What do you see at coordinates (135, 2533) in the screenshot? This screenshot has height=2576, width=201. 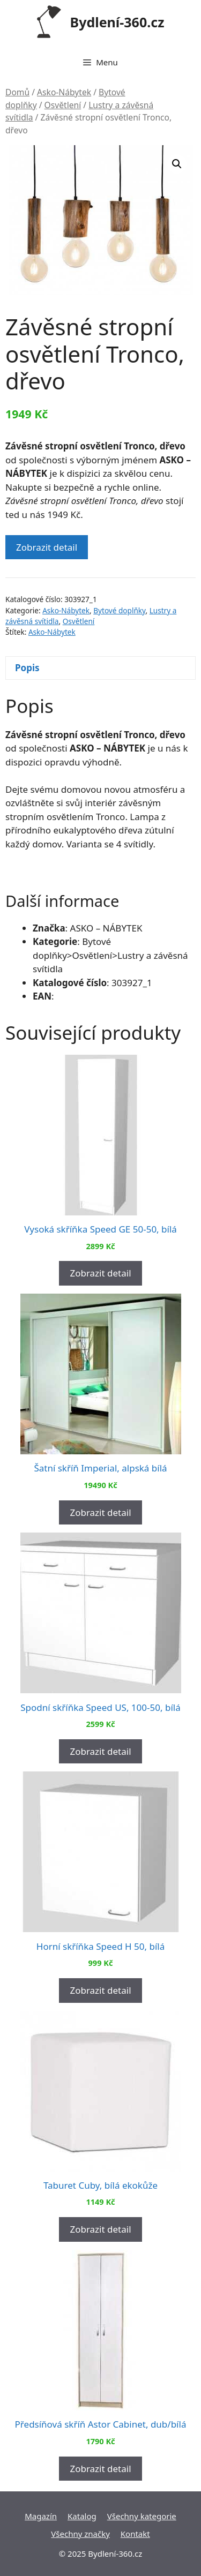 I see `Kontakt` at bounding box center [135, 2533].